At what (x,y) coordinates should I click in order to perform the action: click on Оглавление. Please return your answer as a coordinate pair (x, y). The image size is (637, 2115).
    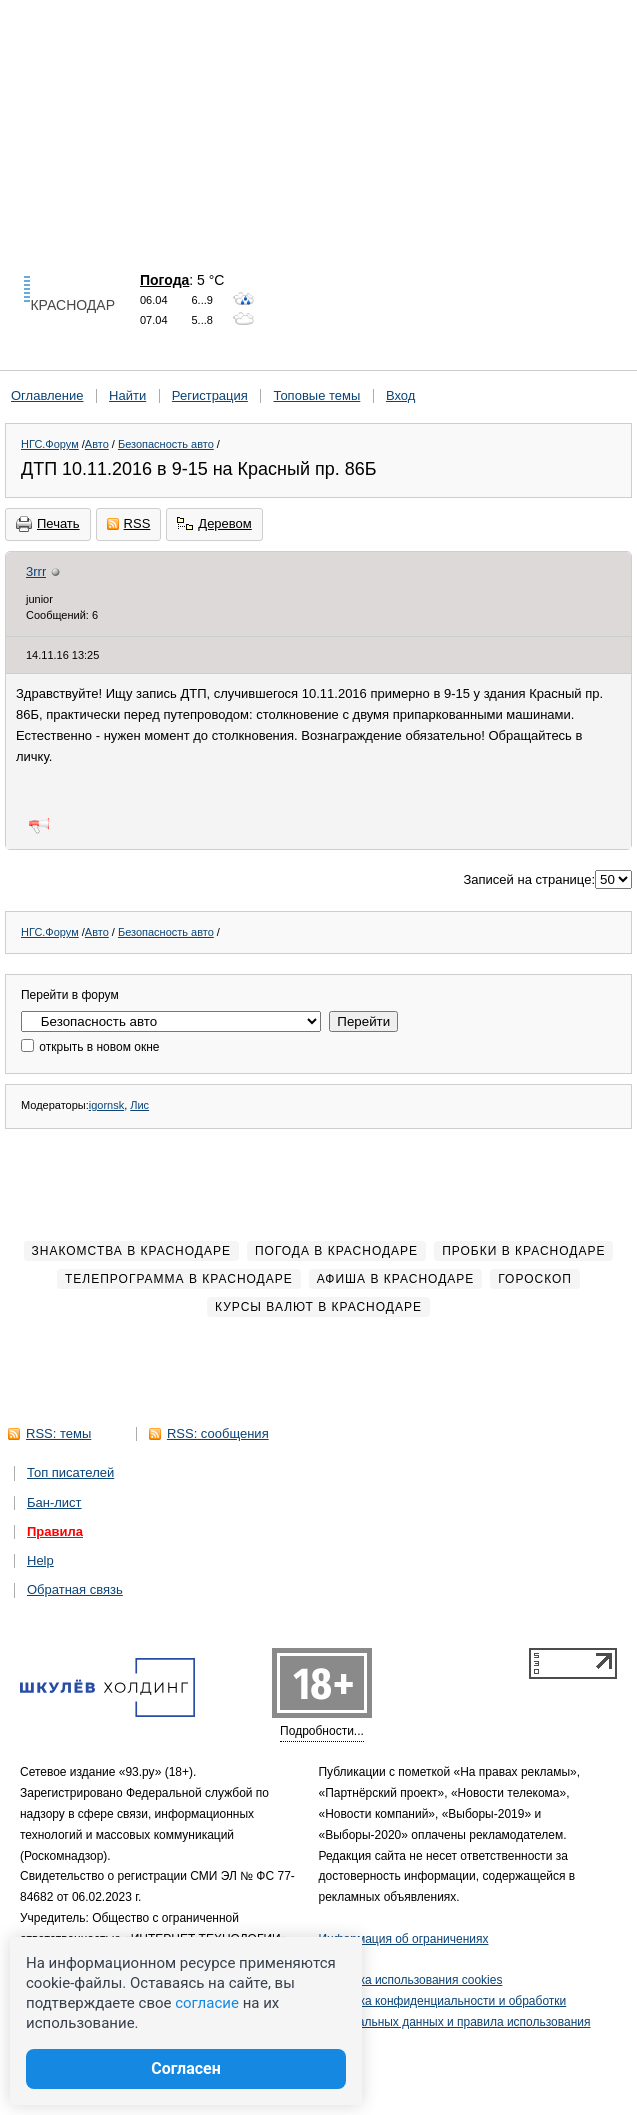
    Looking at the image, I should click on (47, 395).